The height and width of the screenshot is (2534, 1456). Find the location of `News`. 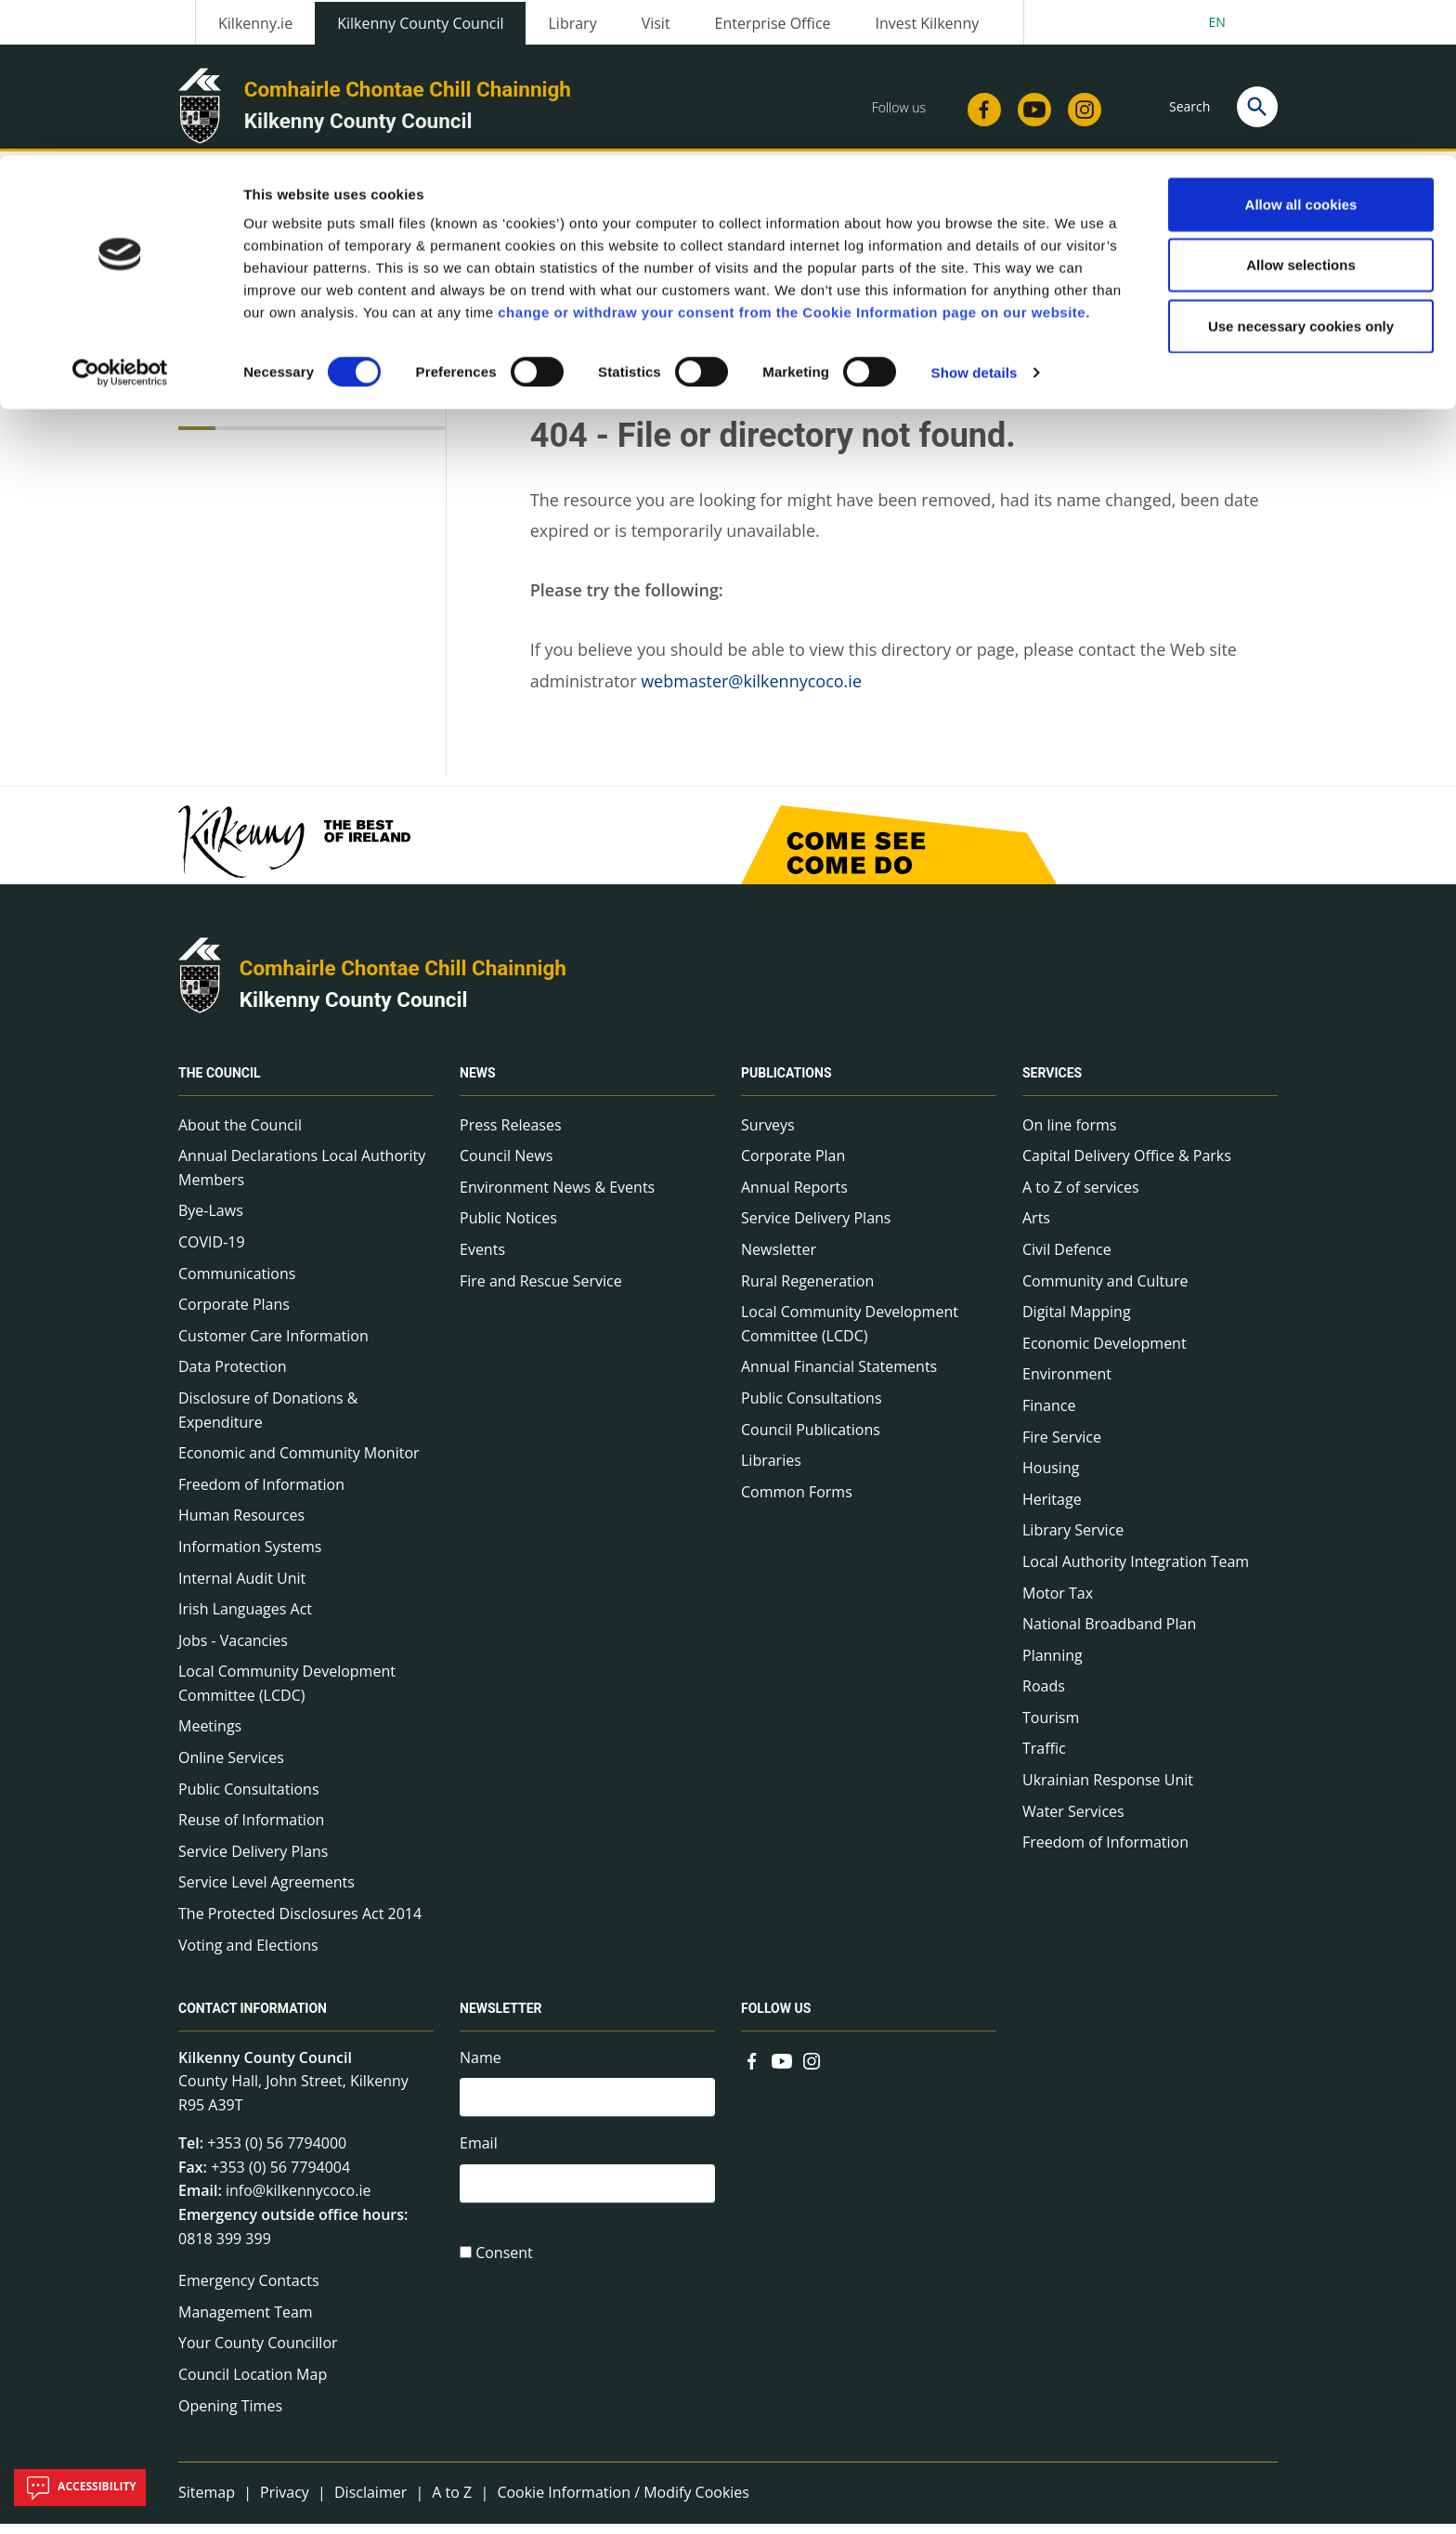

News is located at coordinates (478, 1084).